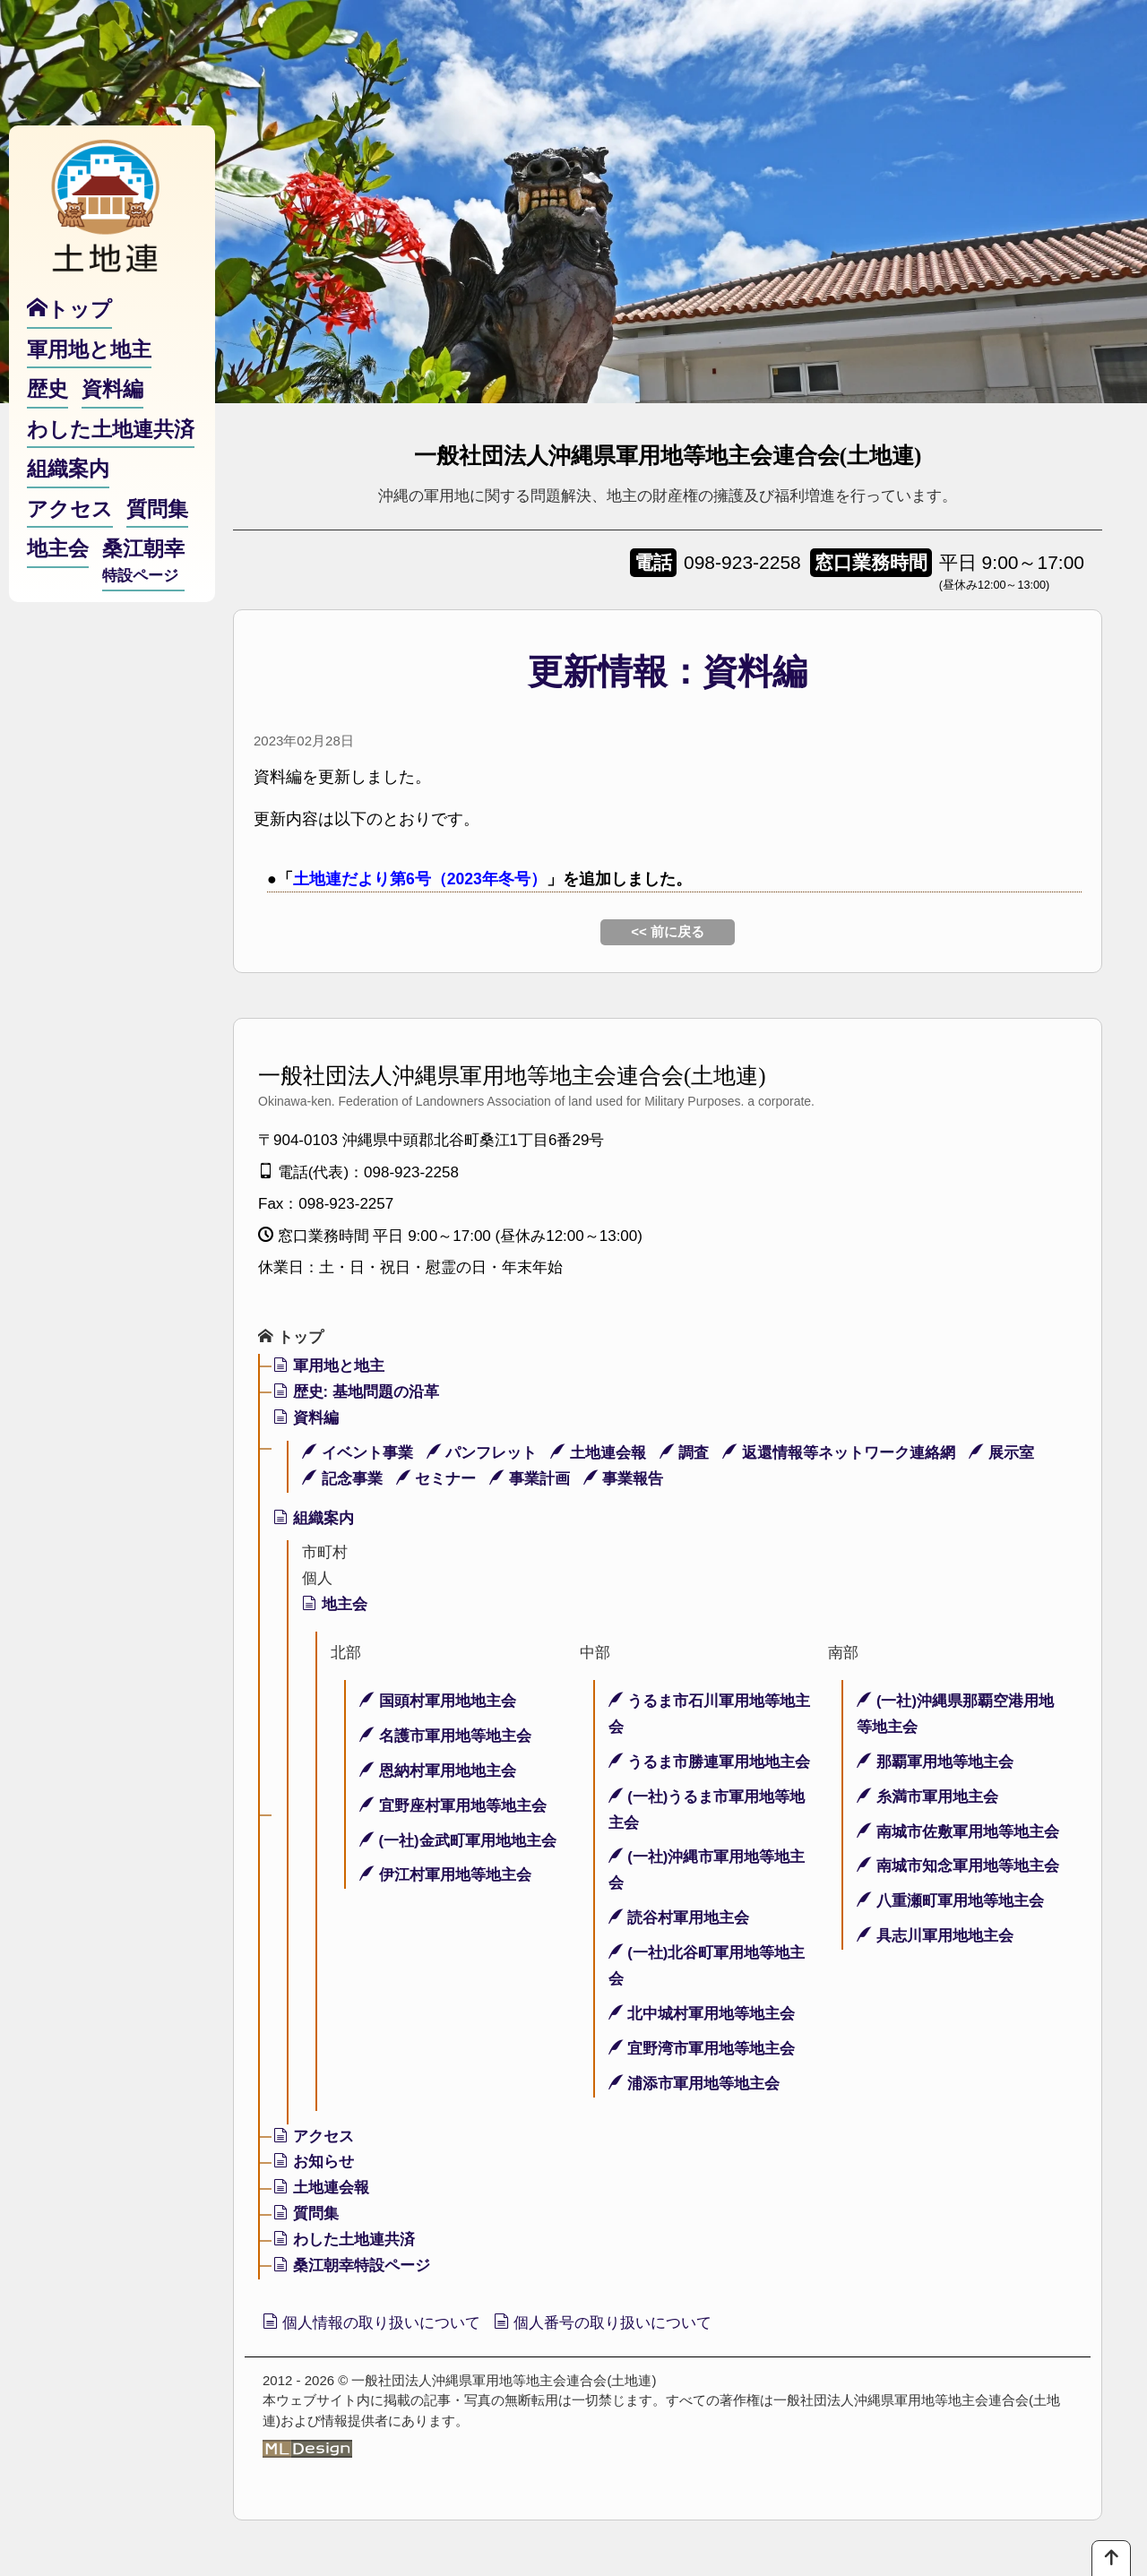 The width and height of the screenshot is (1147, 2576). I want to click on 北中城村軍用地等地主会, so click(702, 2014).